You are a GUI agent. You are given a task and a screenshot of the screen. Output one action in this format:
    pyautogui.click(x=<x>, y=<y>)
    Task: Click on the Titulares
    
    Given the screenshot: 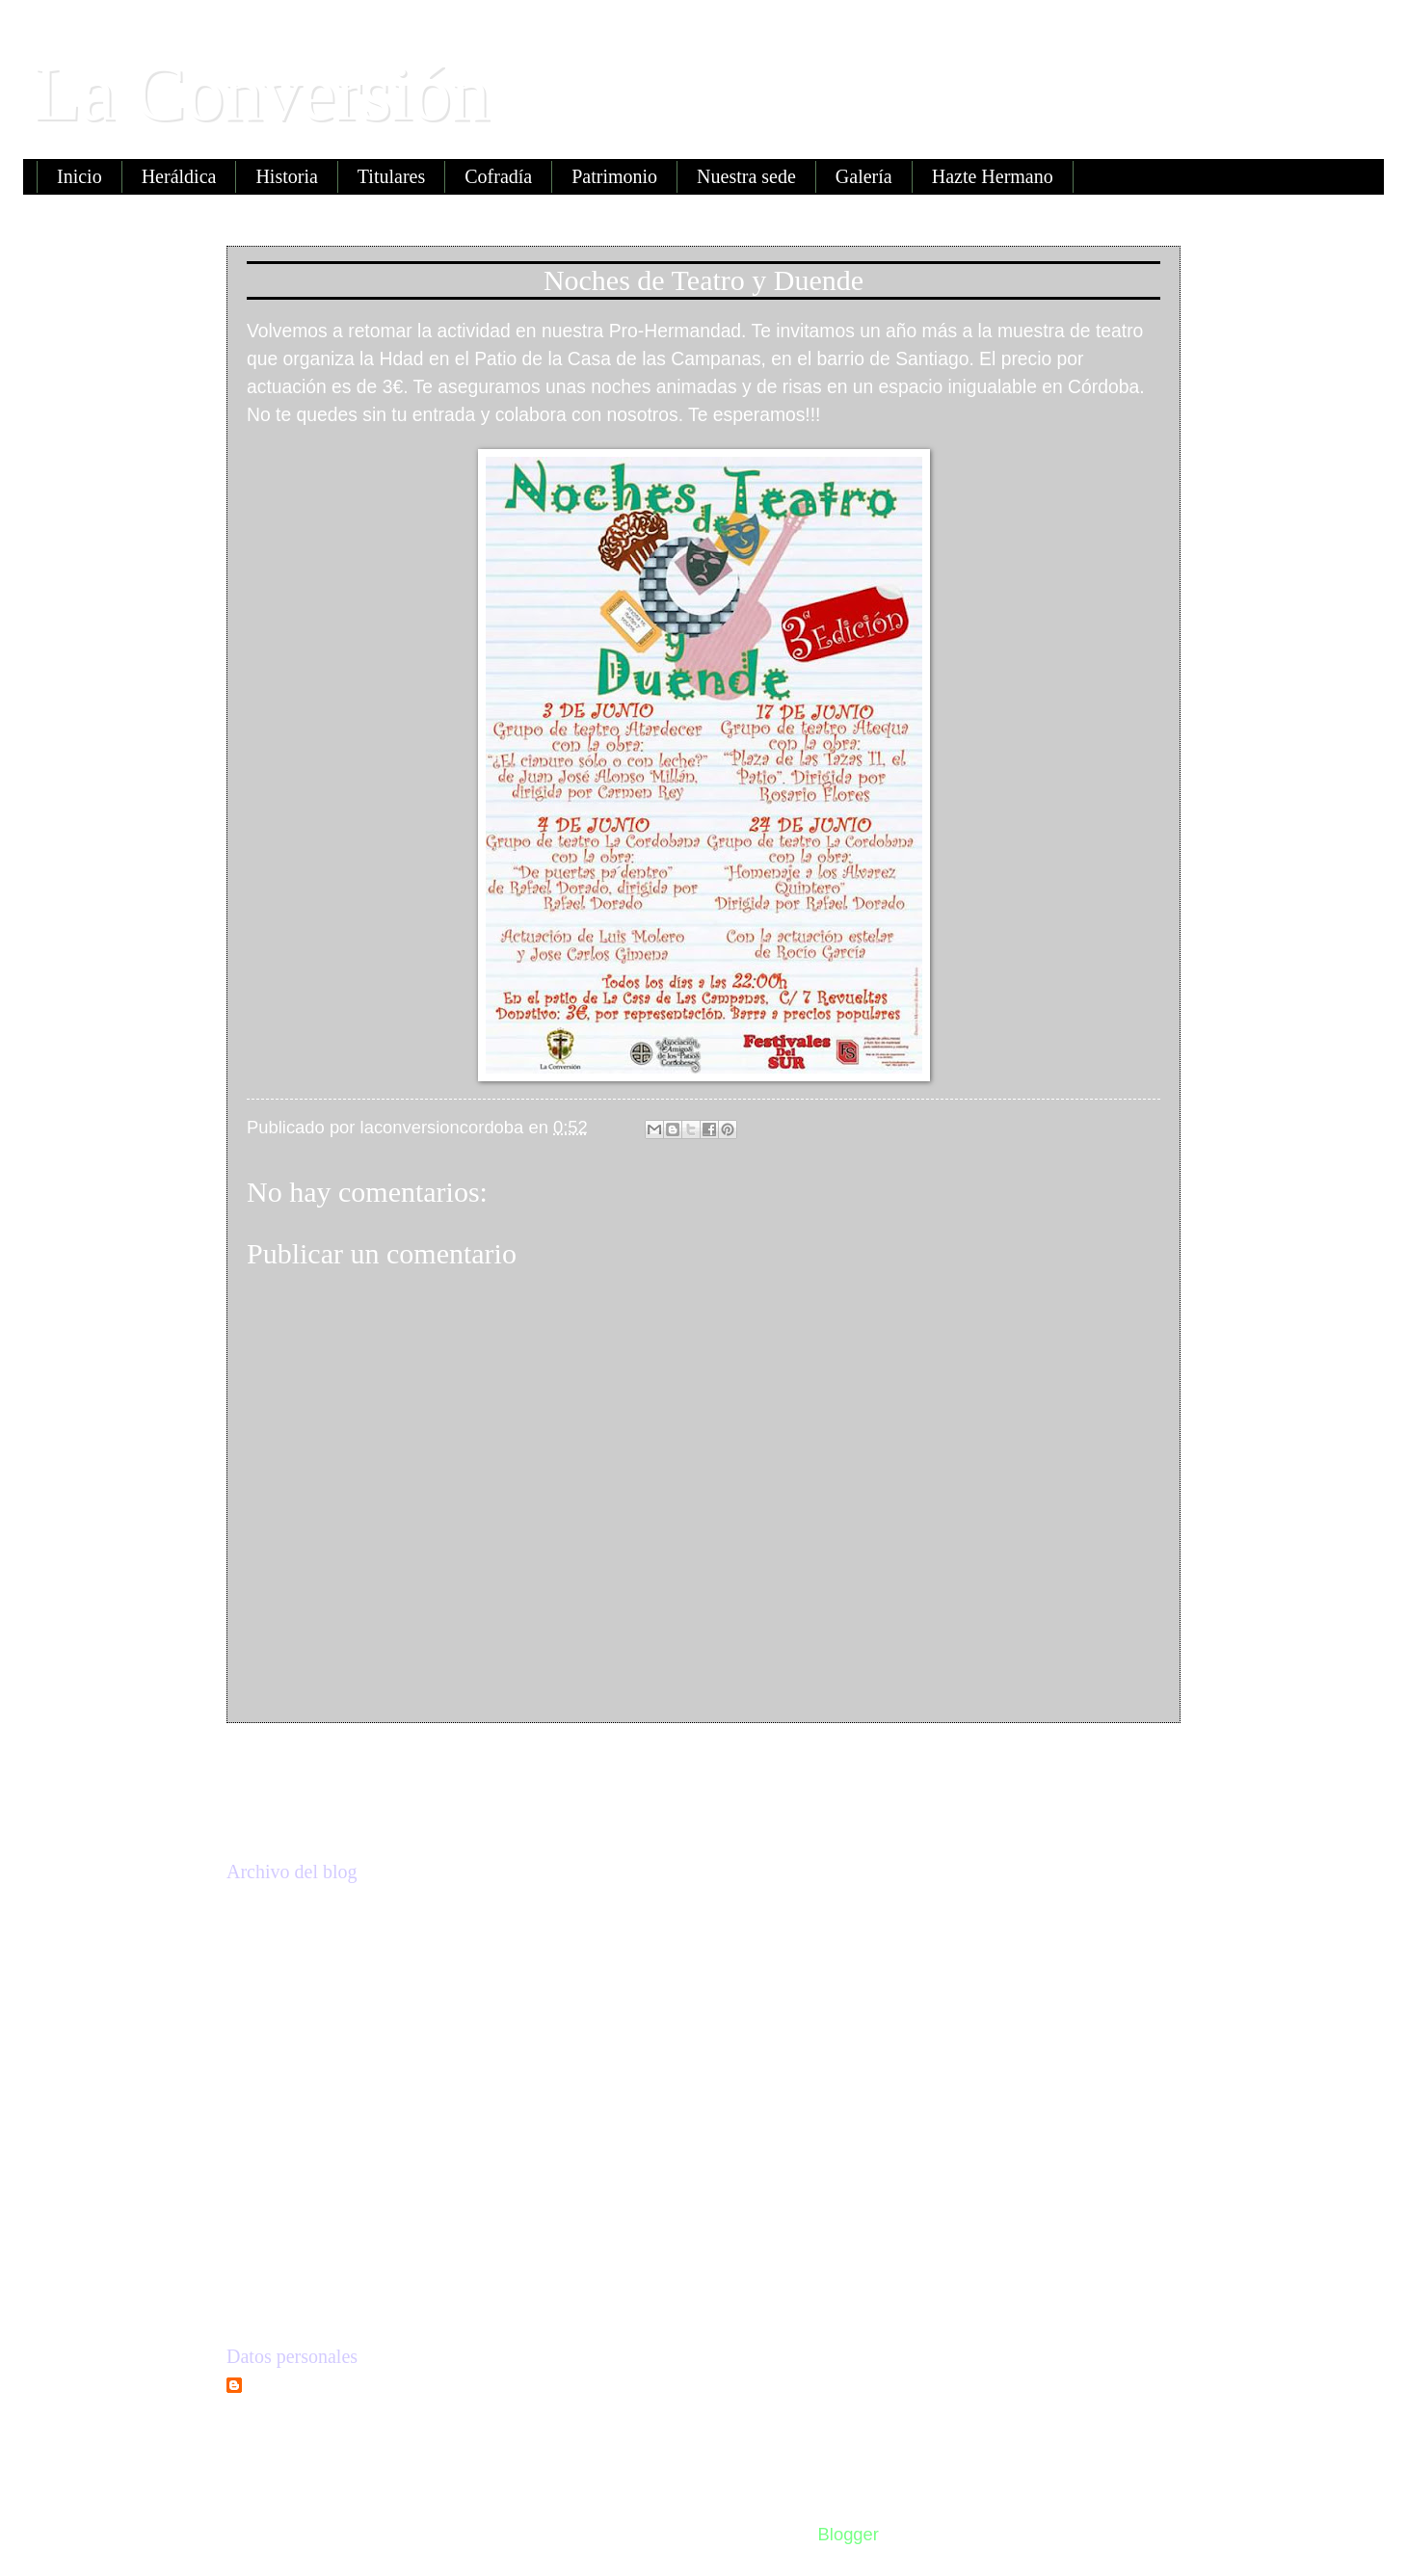 What is the action you would take?
    pyautogui.click(x=391, y=176)
    